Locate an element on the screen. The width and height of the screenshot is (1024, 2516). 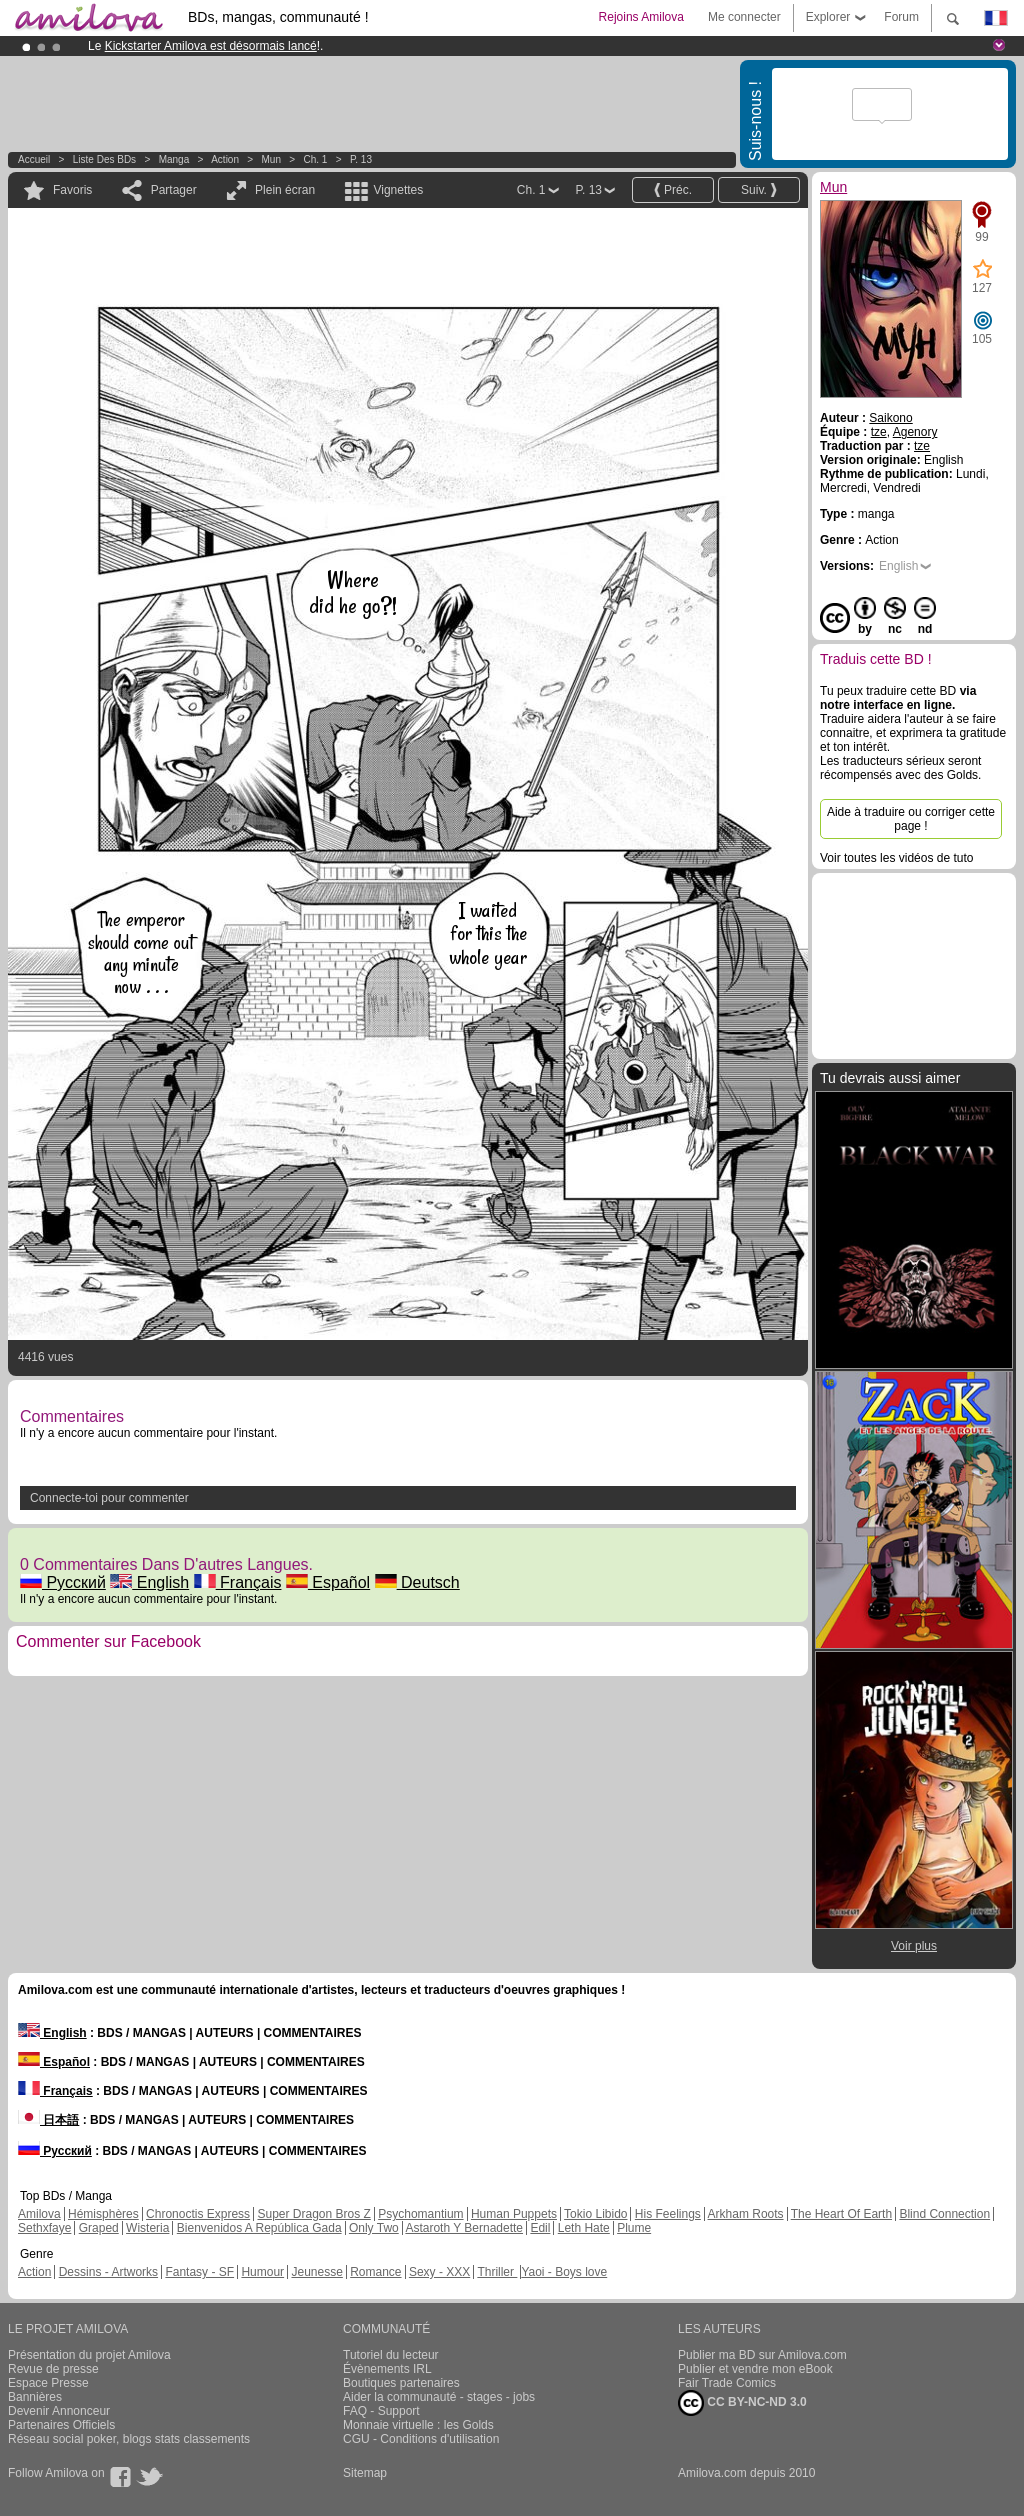
Blind Connection is located at coordinates (944, 2214).